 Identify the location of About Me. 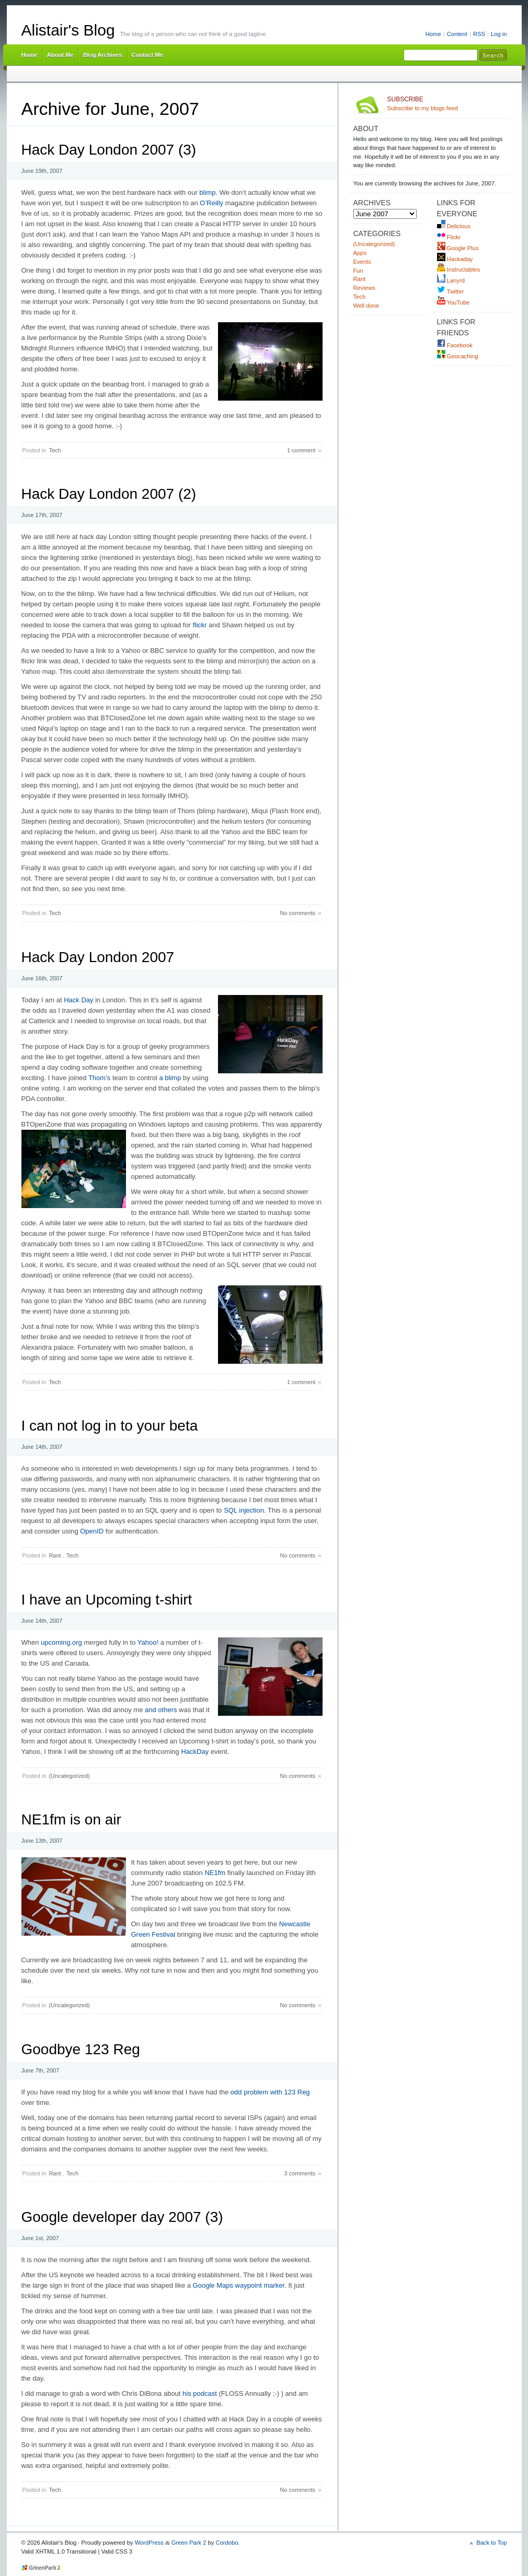
(60, 55).